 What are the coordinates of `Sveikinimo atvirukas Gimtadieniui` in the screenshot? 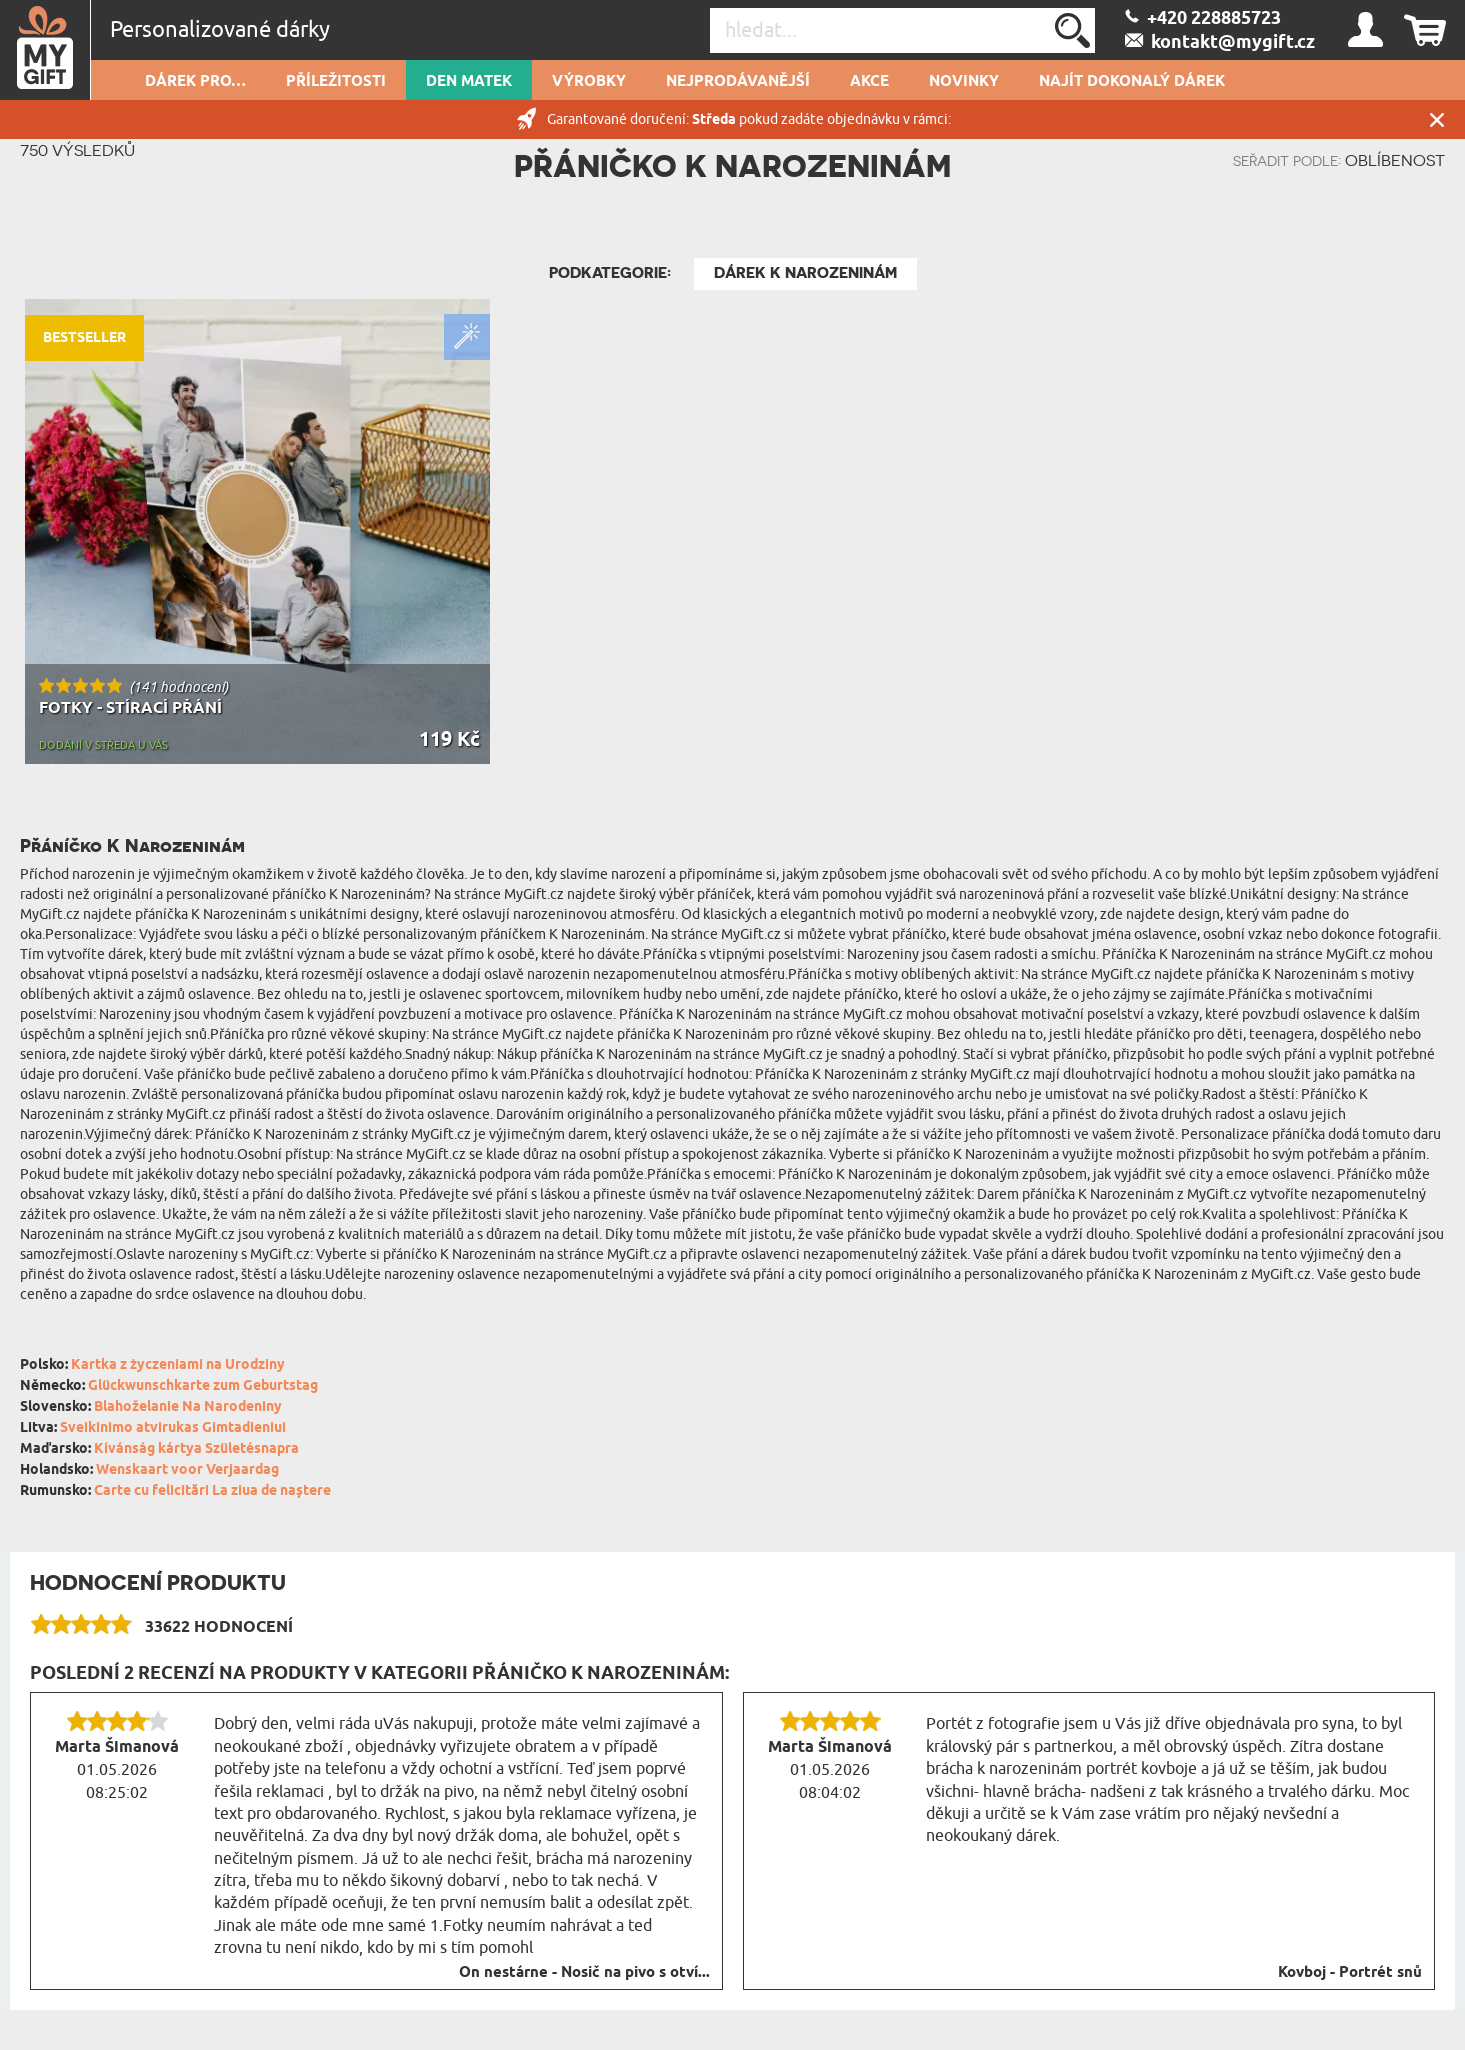 It's located at (173, 1428).